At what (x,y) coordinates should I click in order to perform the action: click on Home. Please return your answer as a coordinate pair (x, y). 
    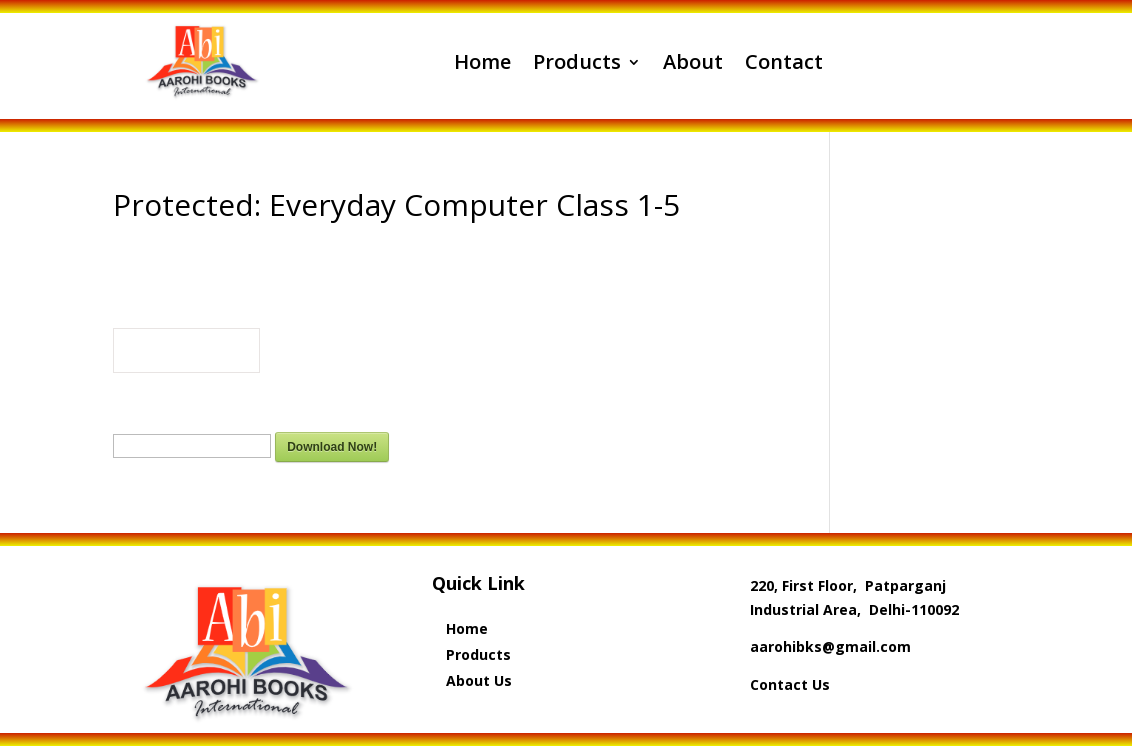
    Looking at the image, I should click on (482, 61).